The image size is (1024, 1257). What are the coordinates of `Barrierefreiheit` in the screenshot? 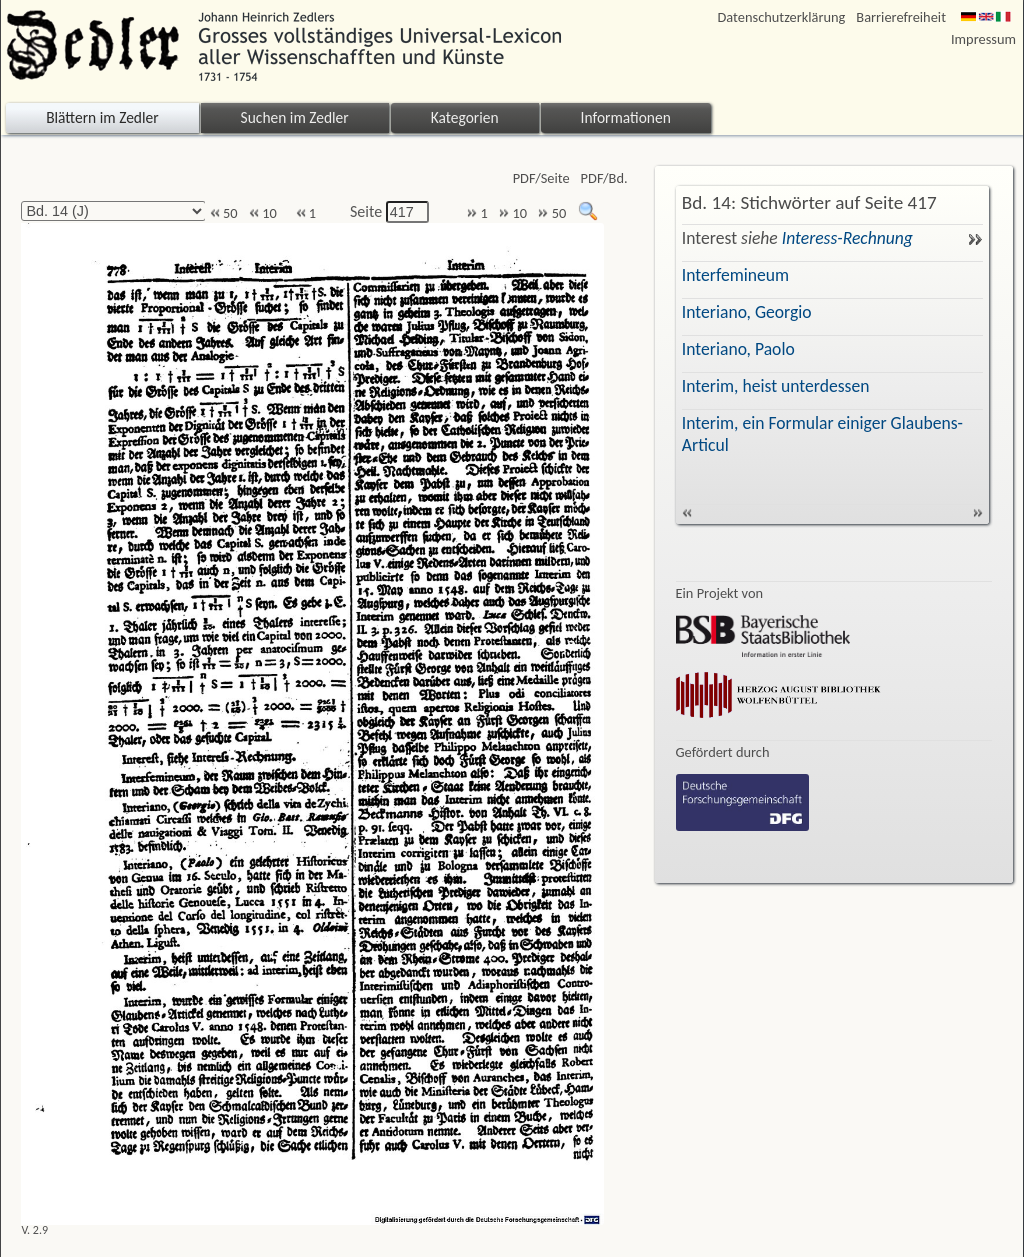 It's located at (901, 17).